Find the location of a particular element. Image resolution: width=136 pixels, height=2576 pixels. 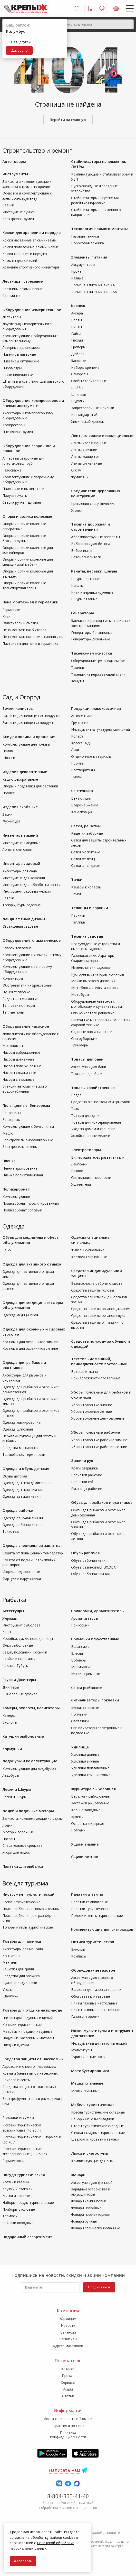

Крема и бальзамы от насекомых is located at coordinates (30, 2073).